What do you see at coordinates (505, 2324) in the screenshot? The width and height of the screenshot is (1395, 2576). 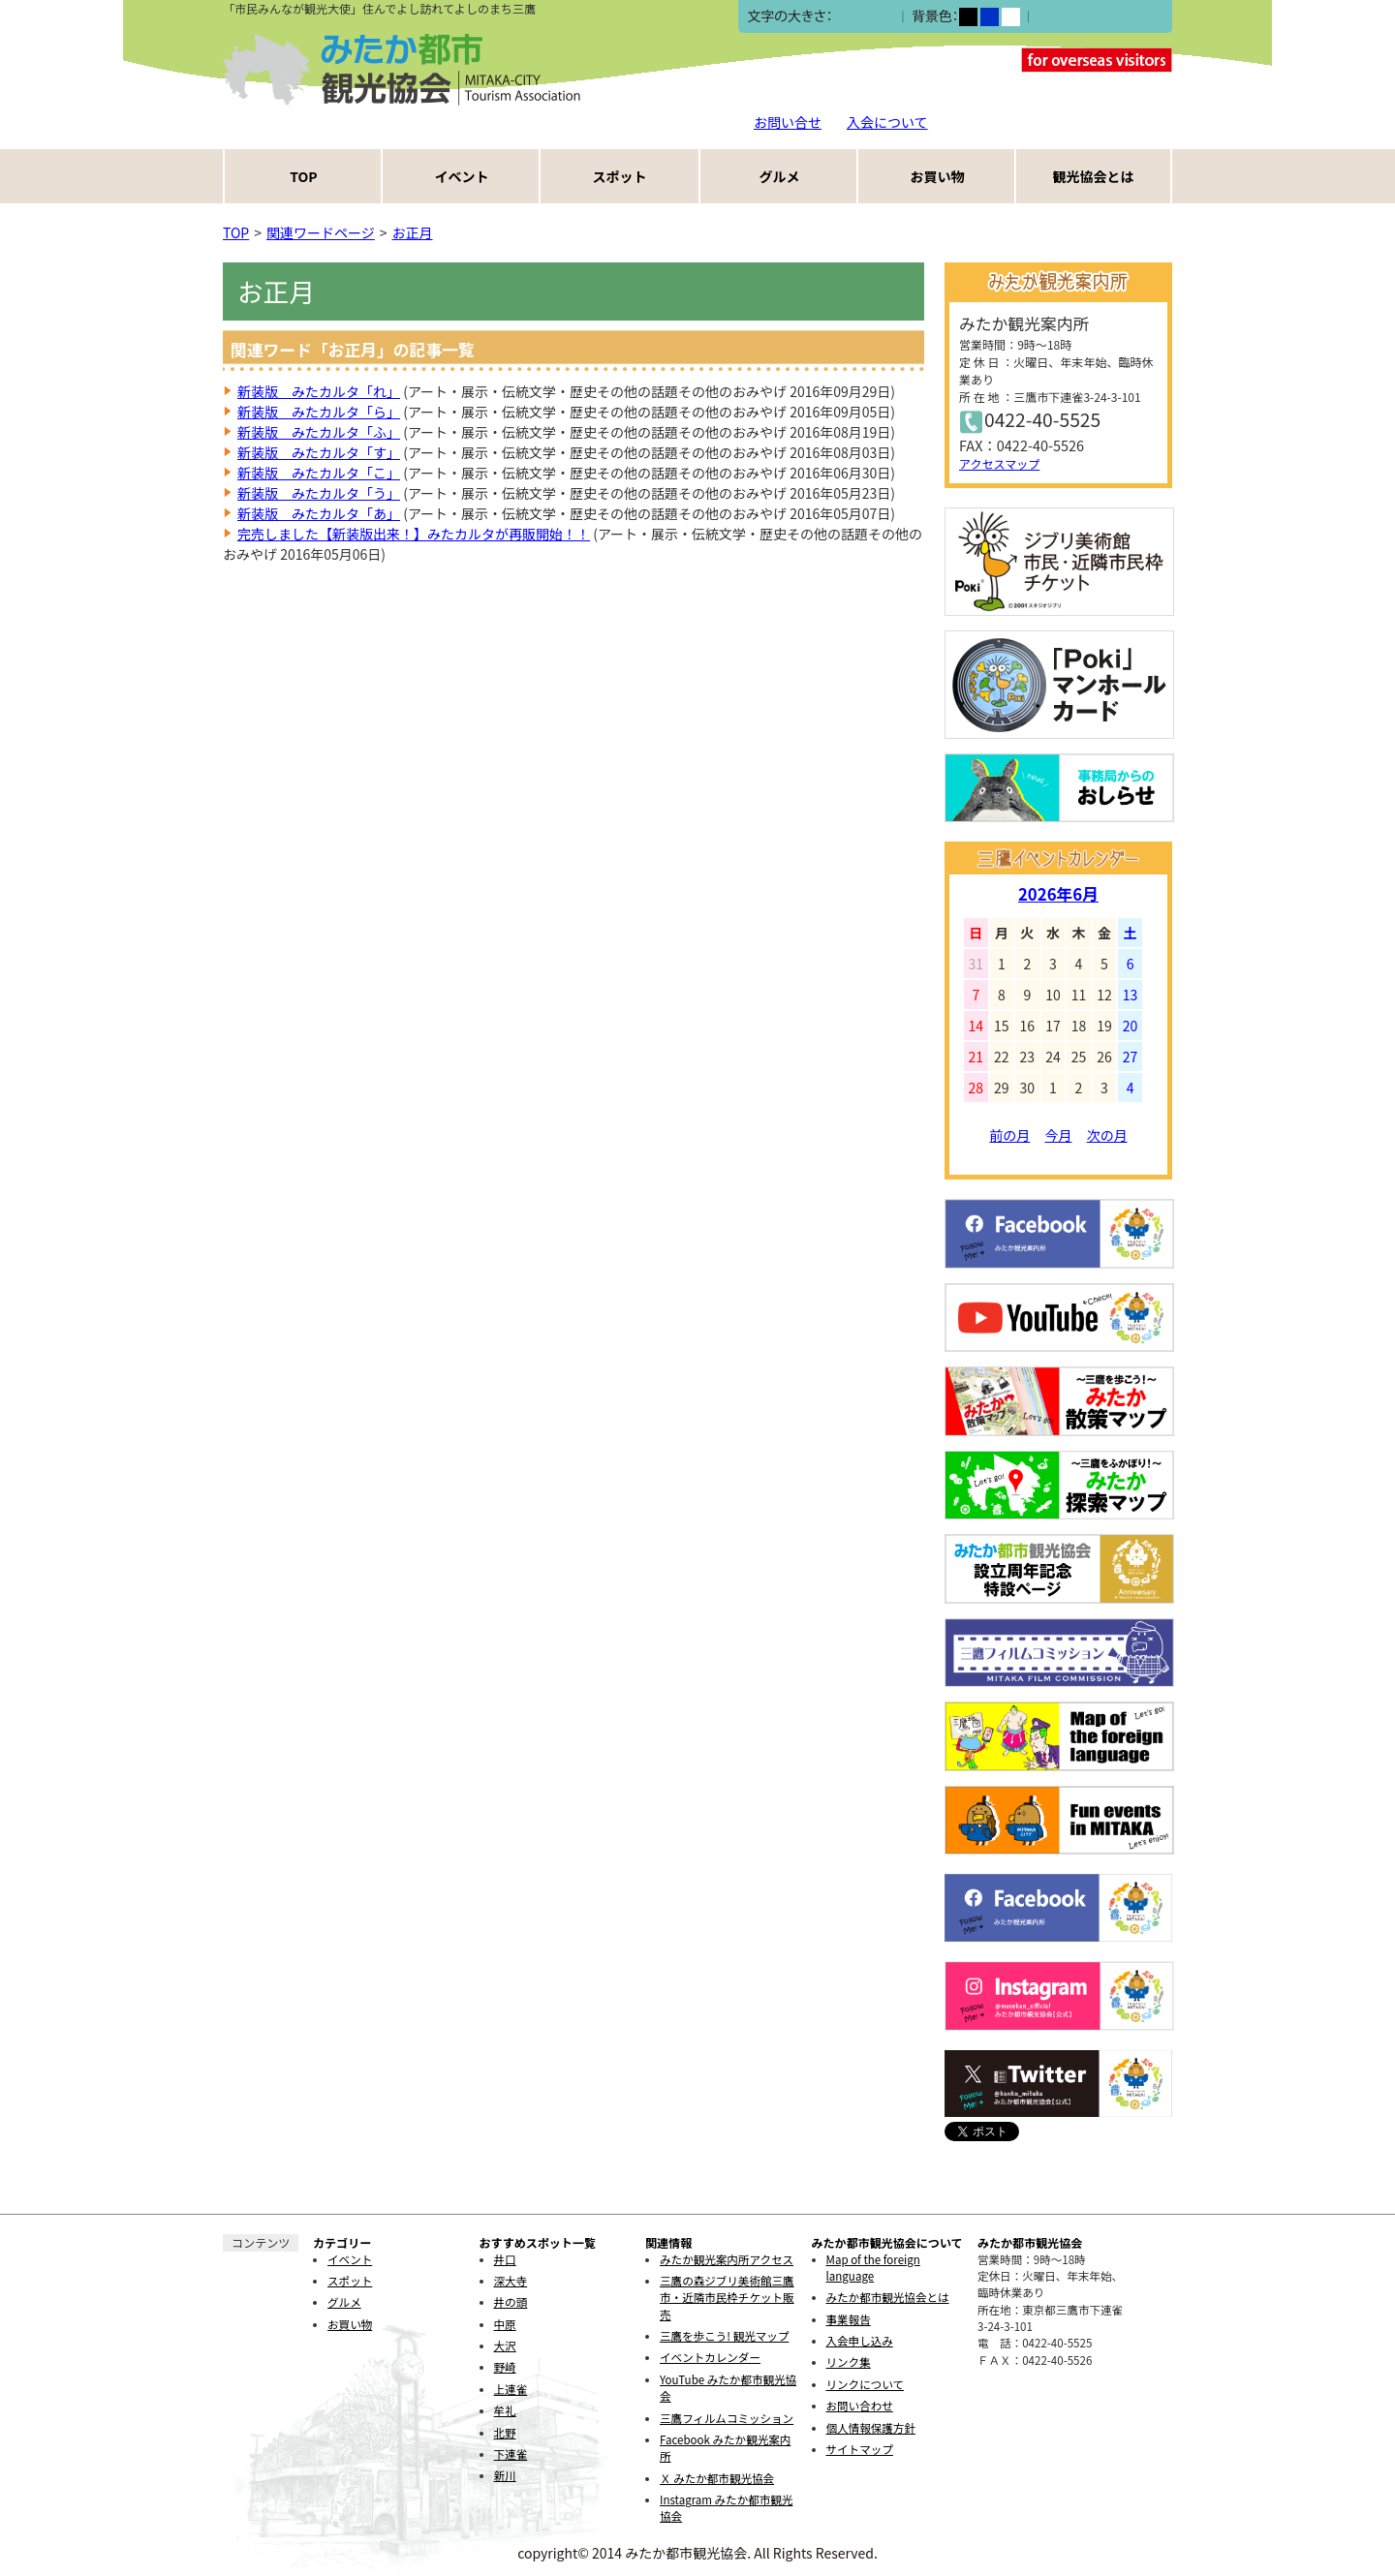 I see `中原` at bounding box center [505, 2324].